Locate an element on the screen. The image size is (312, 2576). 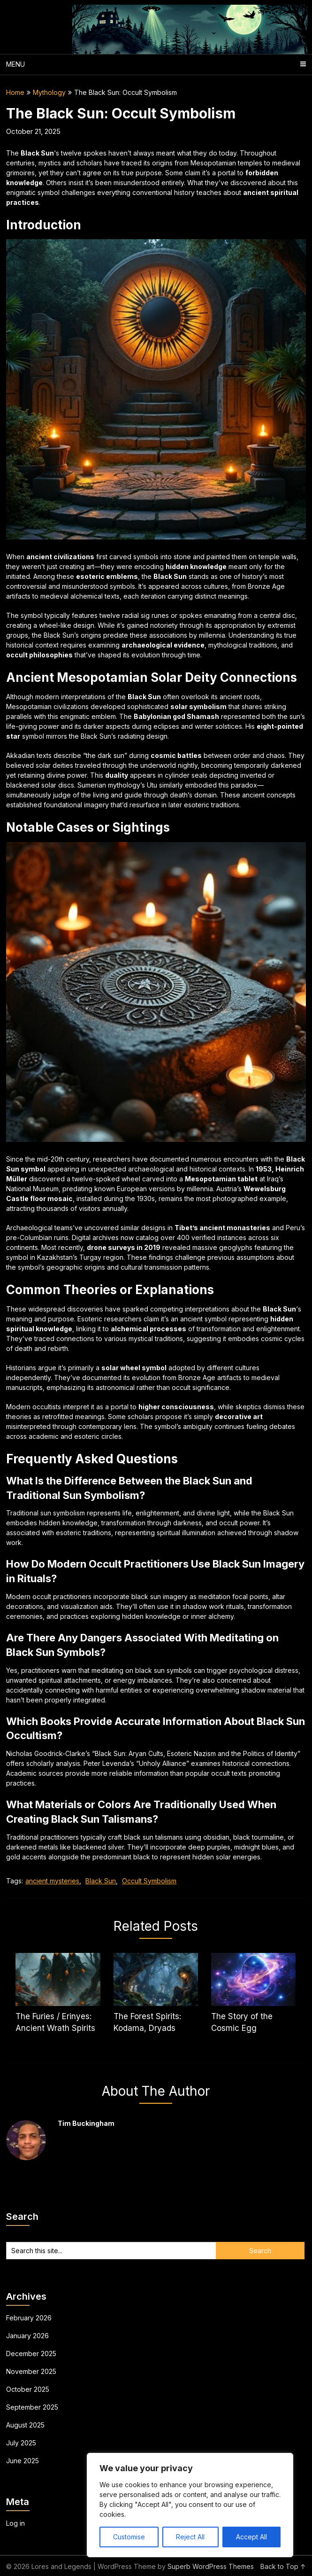
February 2026 is located at coordinates (29, 2318).